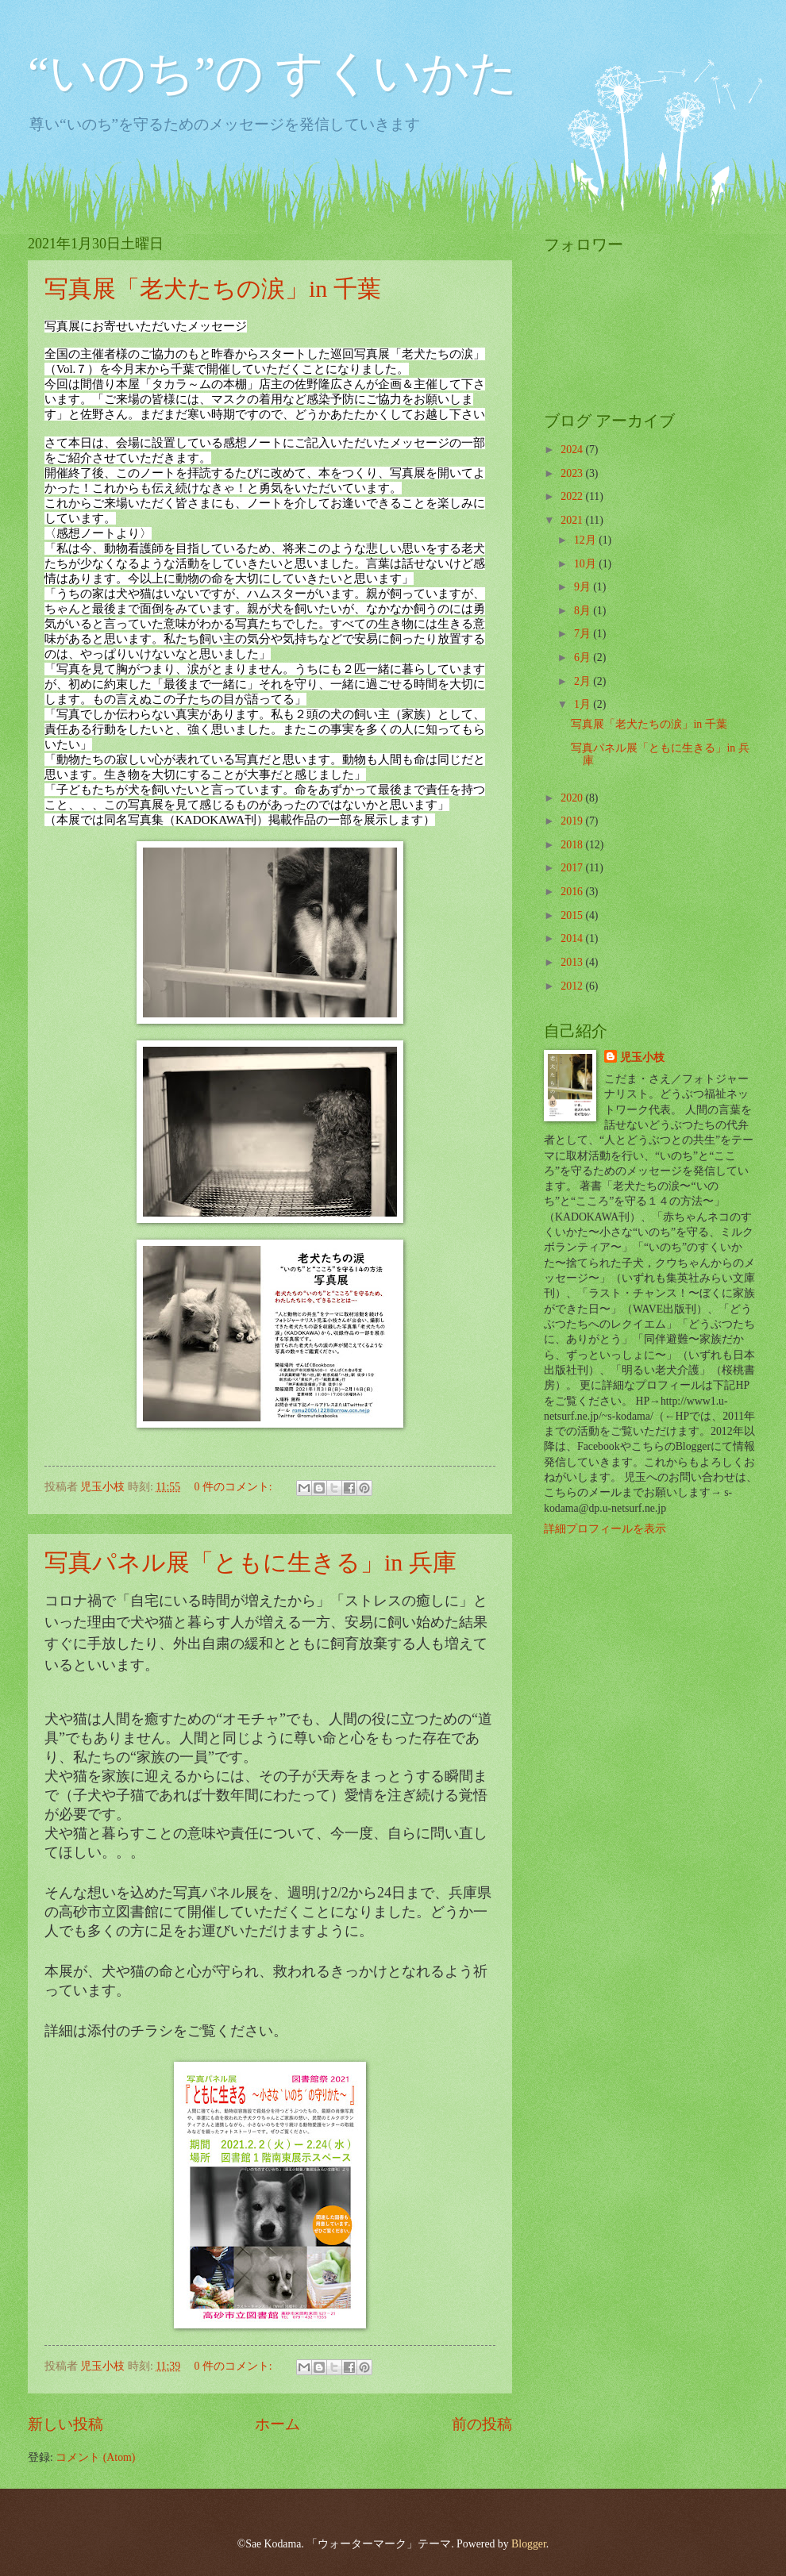  Describe the element at coordinates (573, 915) in the screenshot. I see `2015` at that location.